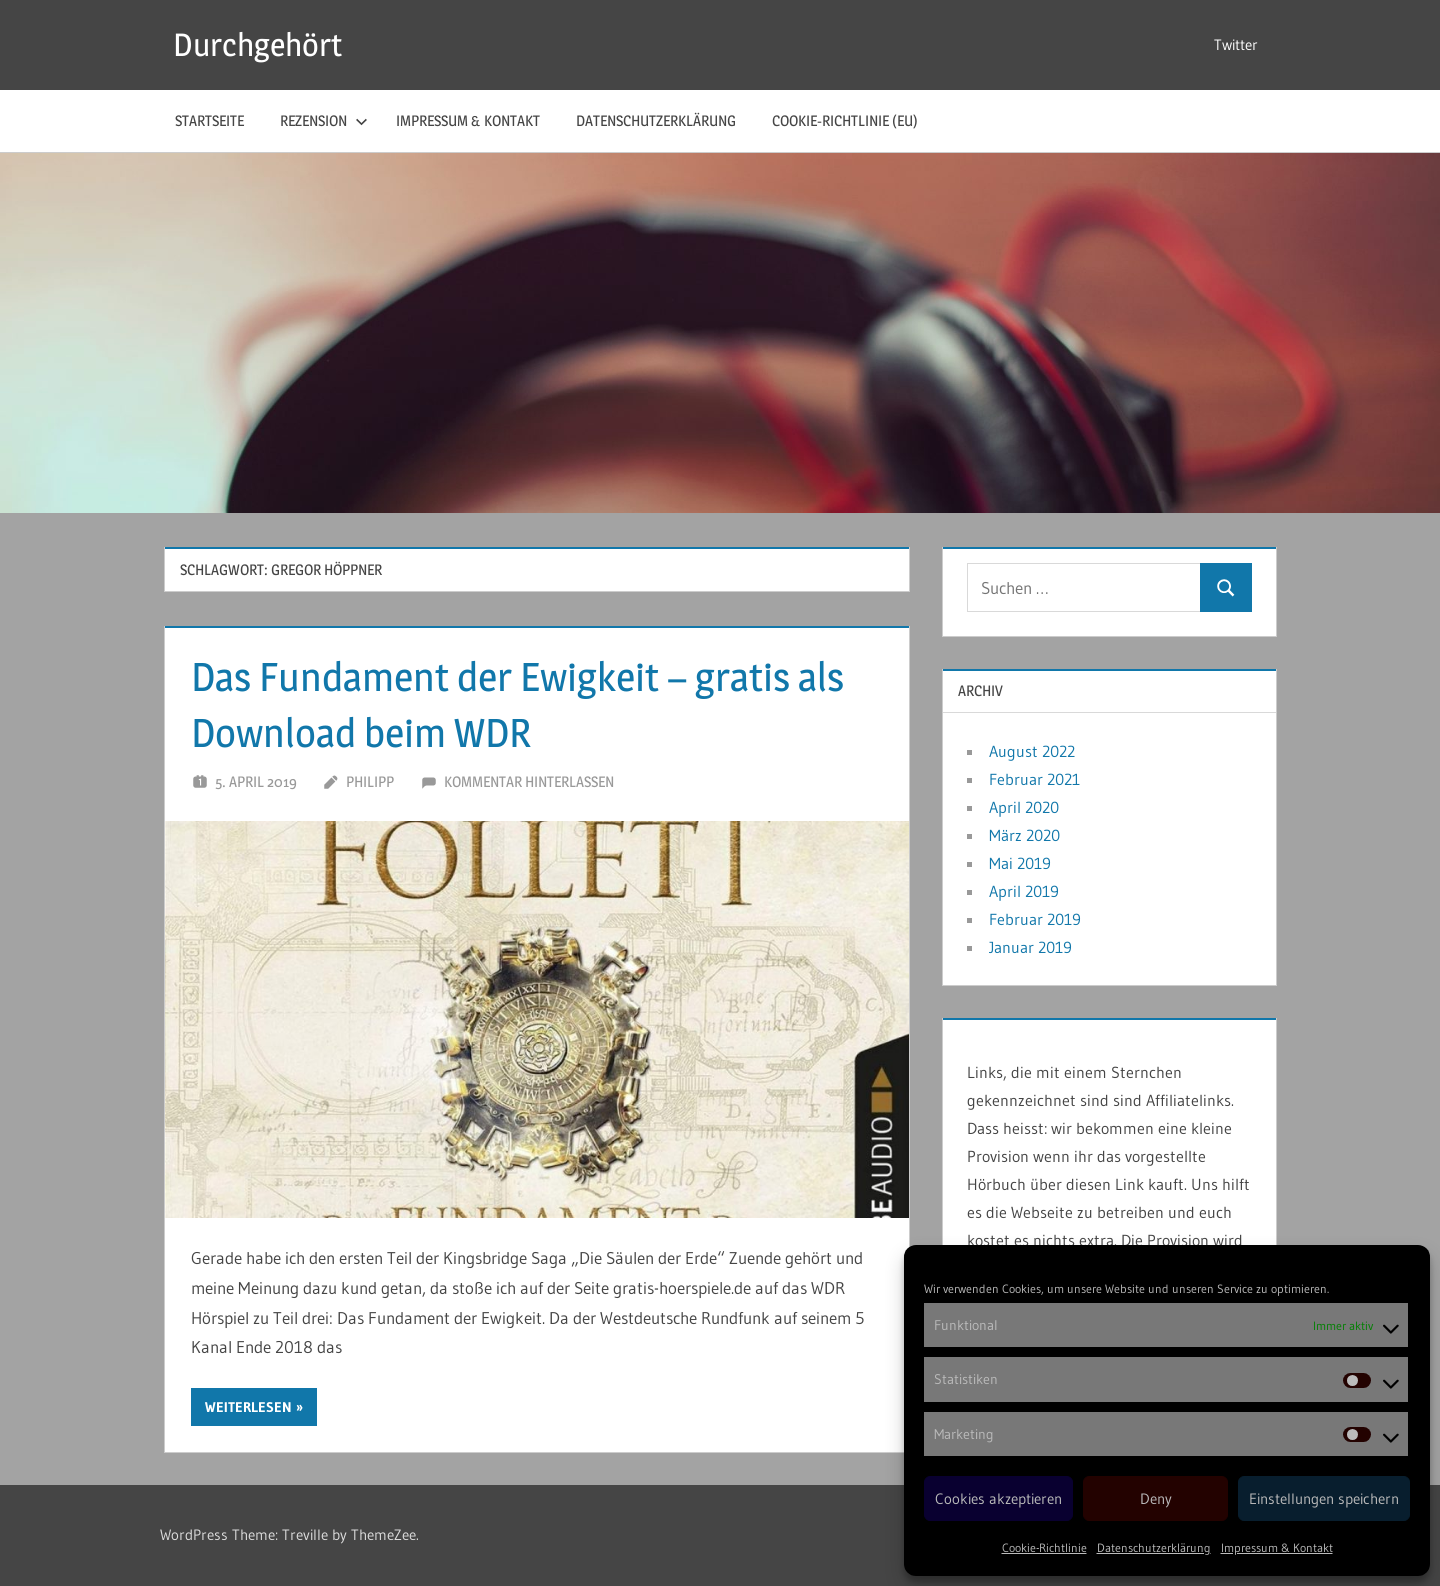 Image resolution: width=1440 pixels, height=1586 pixels. Describe the element at coordinates (998, 1498) in the screenshot. I see `Cookies akzeptieren` at that location.